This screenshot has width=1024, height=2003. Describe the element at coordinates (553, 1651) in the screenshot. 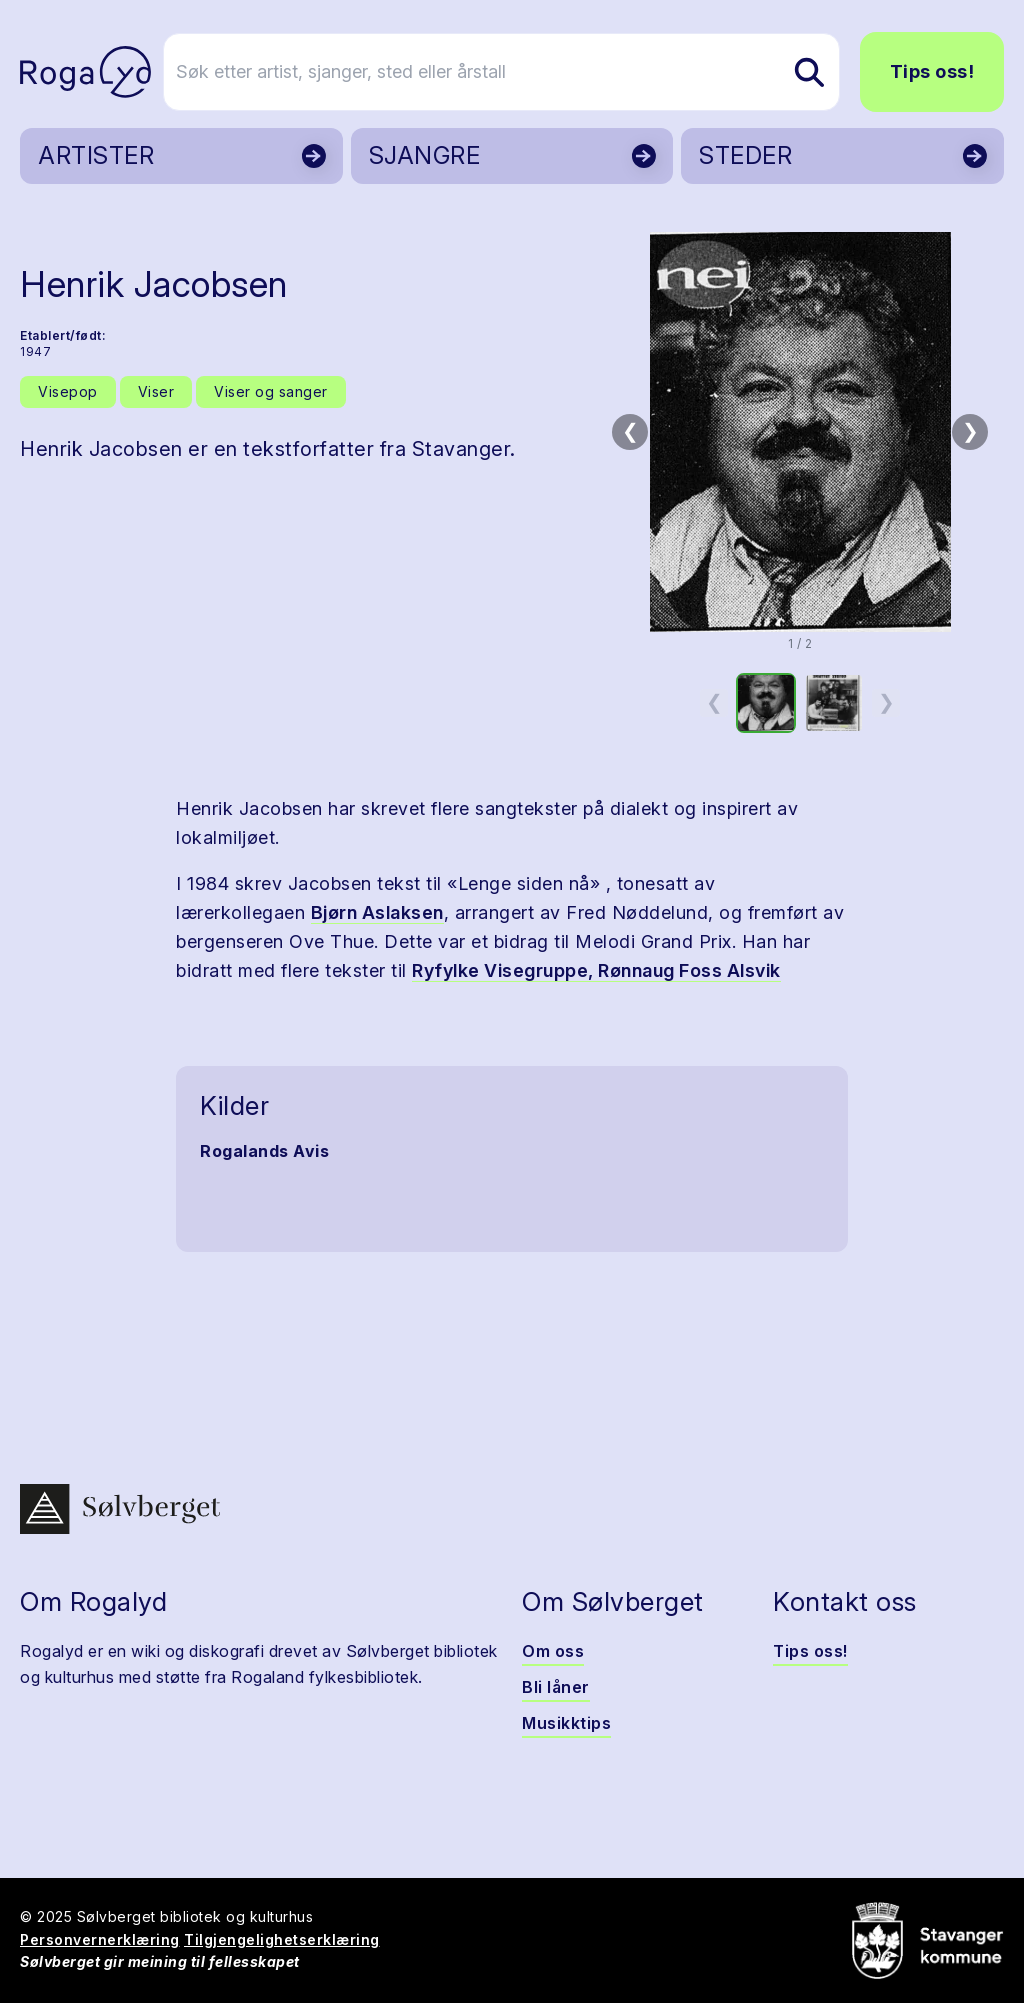

I see `Om oss` at that location.